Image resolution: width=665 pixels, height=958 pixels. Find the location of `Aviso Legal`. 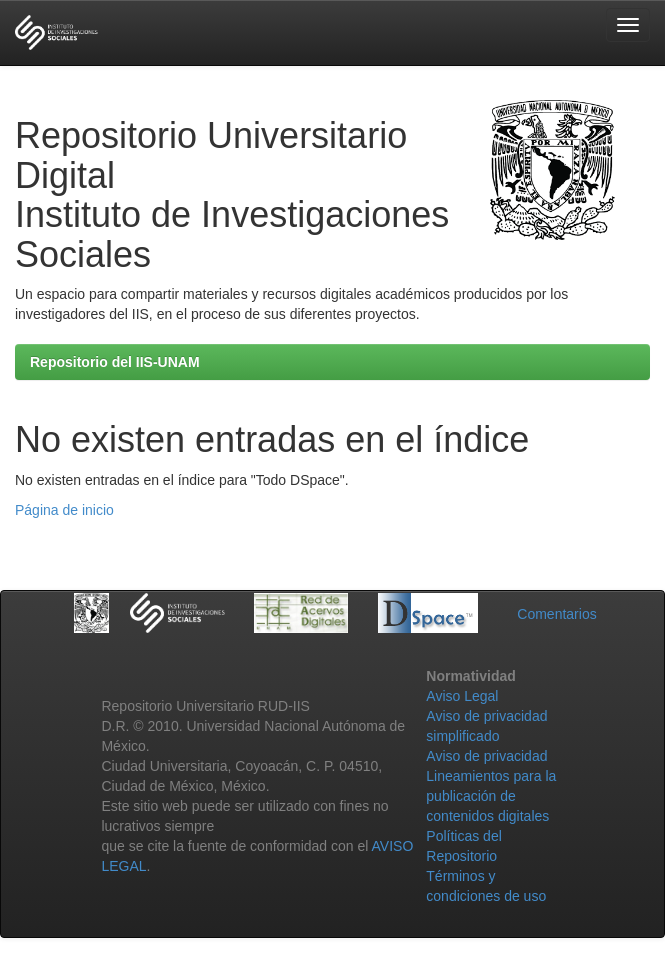

Aviso Legal is located at coordinates (462, 696).